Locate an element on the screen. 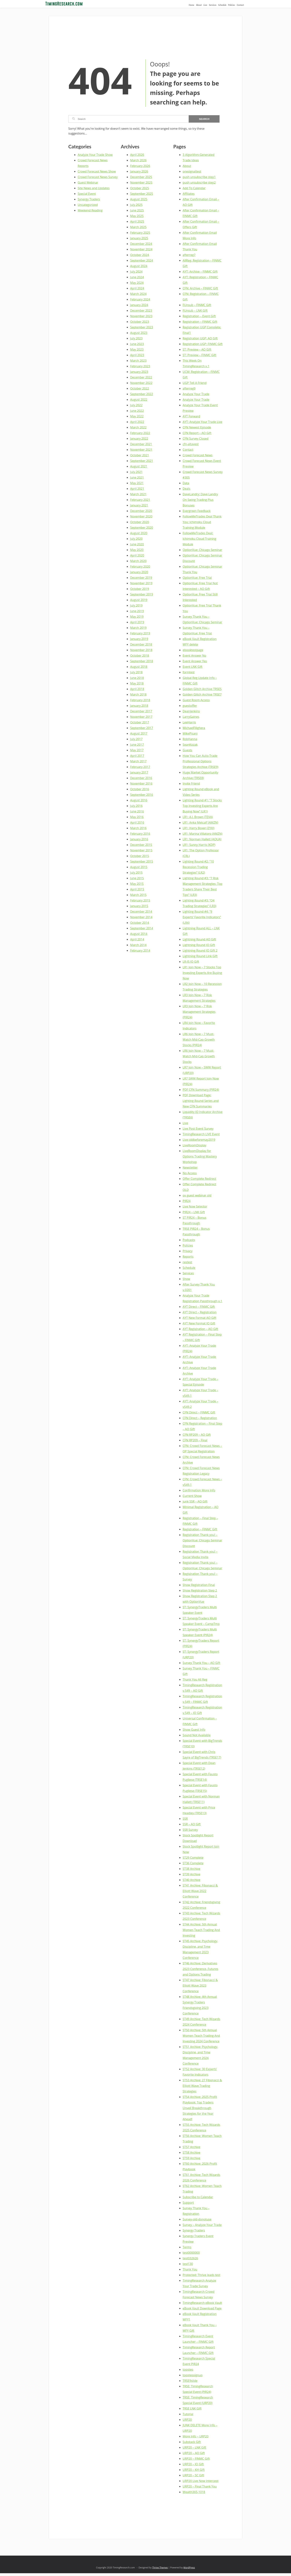 This screenshot has height=2576, width=291. LR3 Join Now – 7 Risk Management Strategies (PIR24) is located at coordinates (199, 1011).